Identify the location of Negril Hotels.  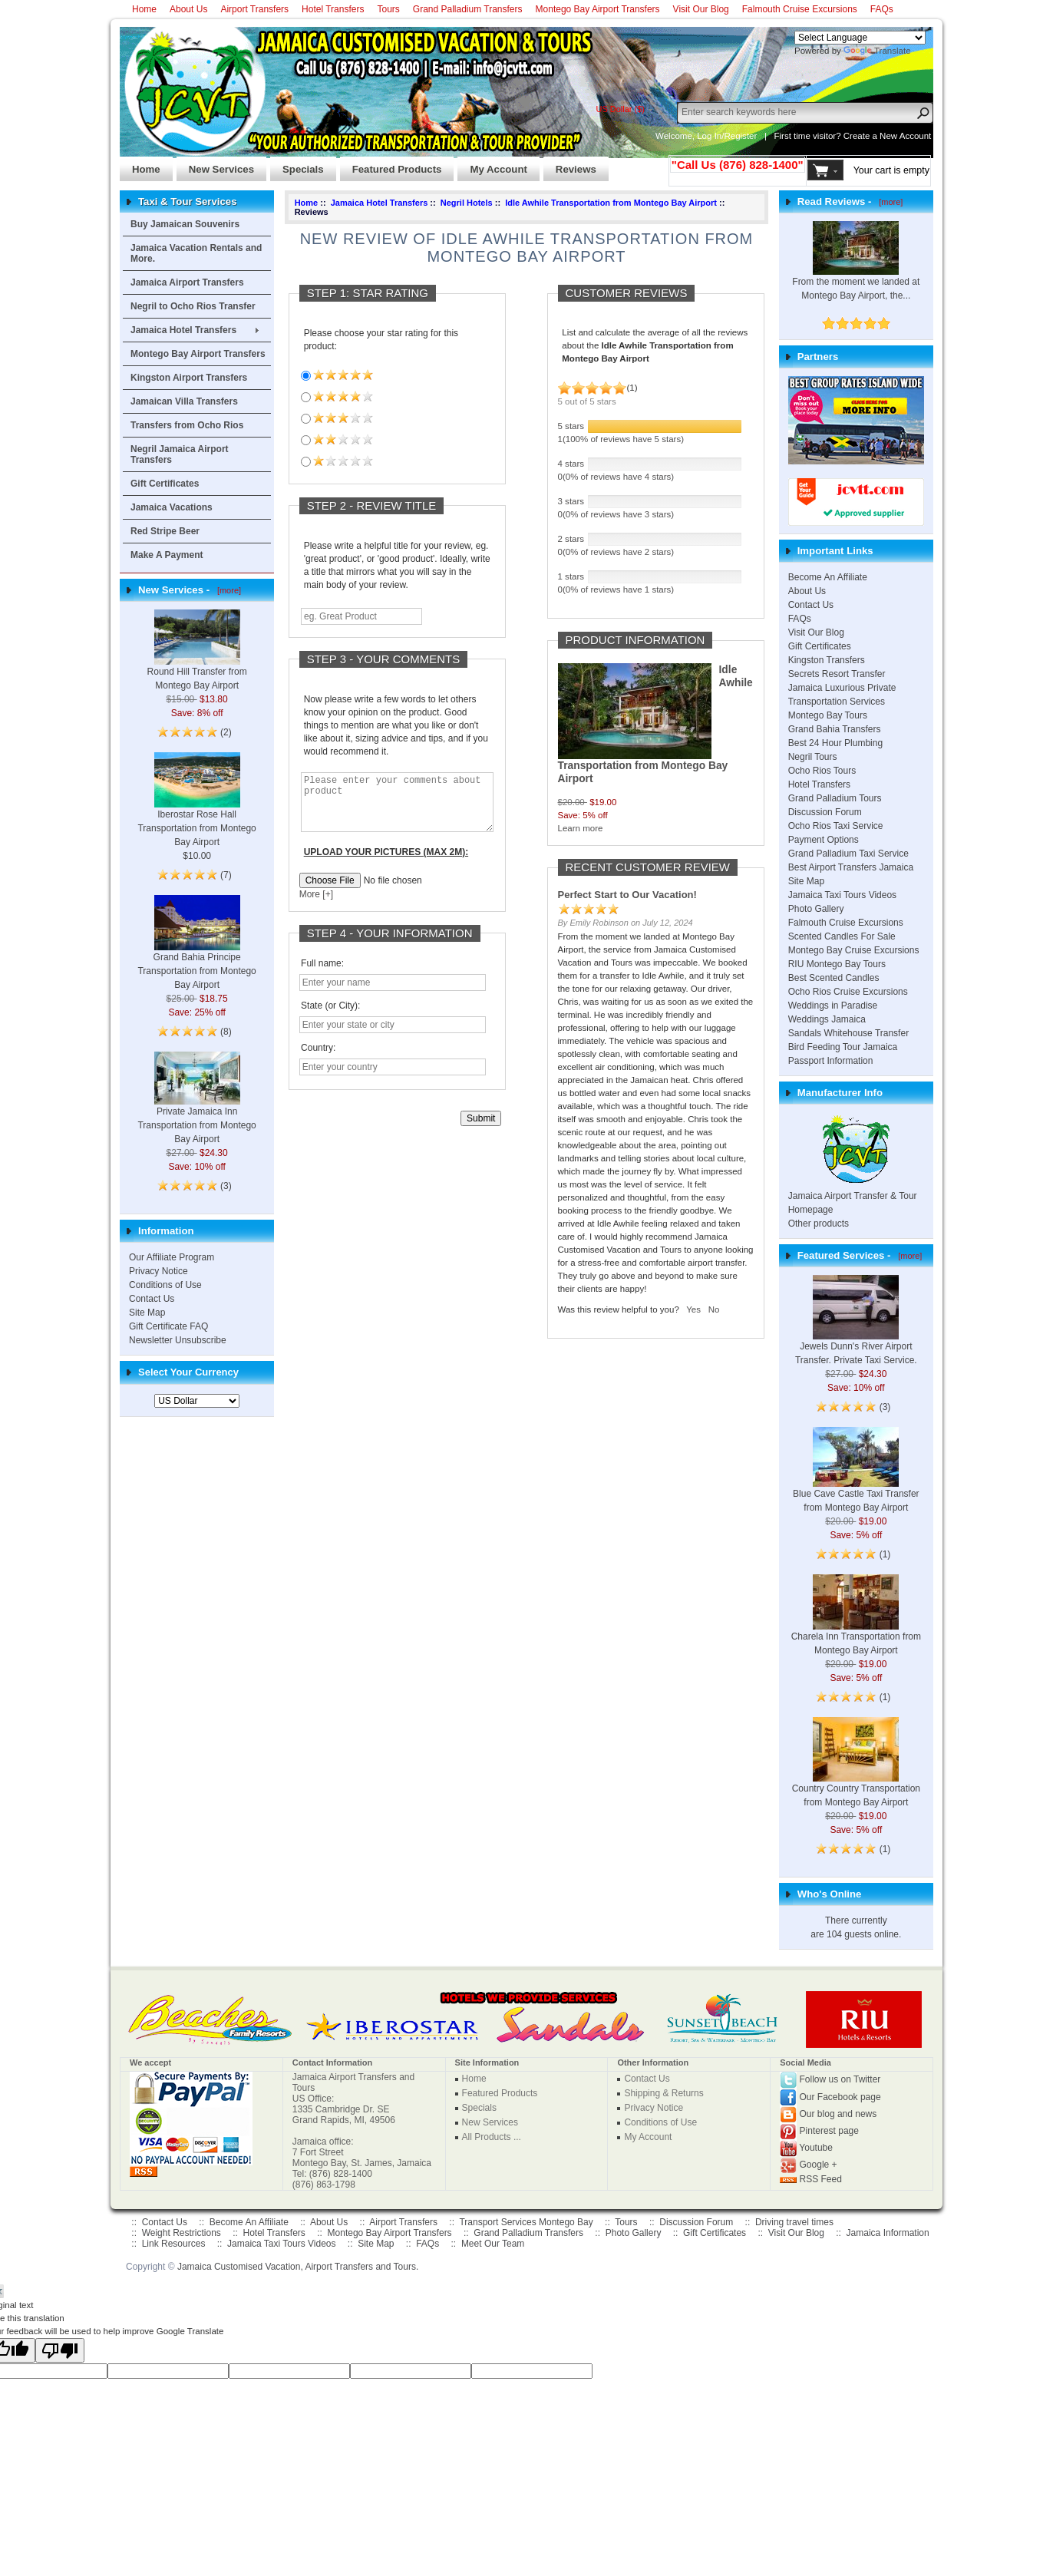
(467, 202).